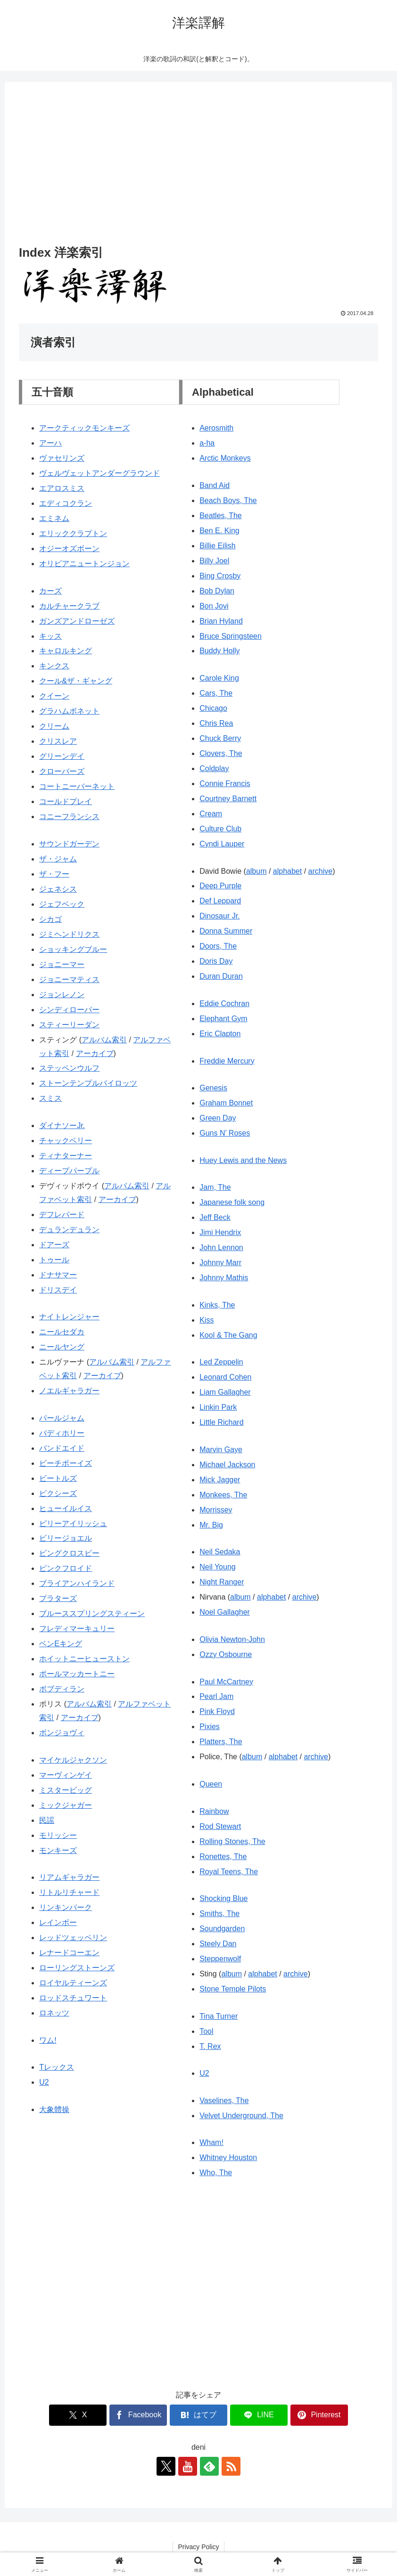 This screenshot has width=397, height=2576. Describe the element at coordinates (50, 919) in the screenshot. I see `シカゴ` at that location.